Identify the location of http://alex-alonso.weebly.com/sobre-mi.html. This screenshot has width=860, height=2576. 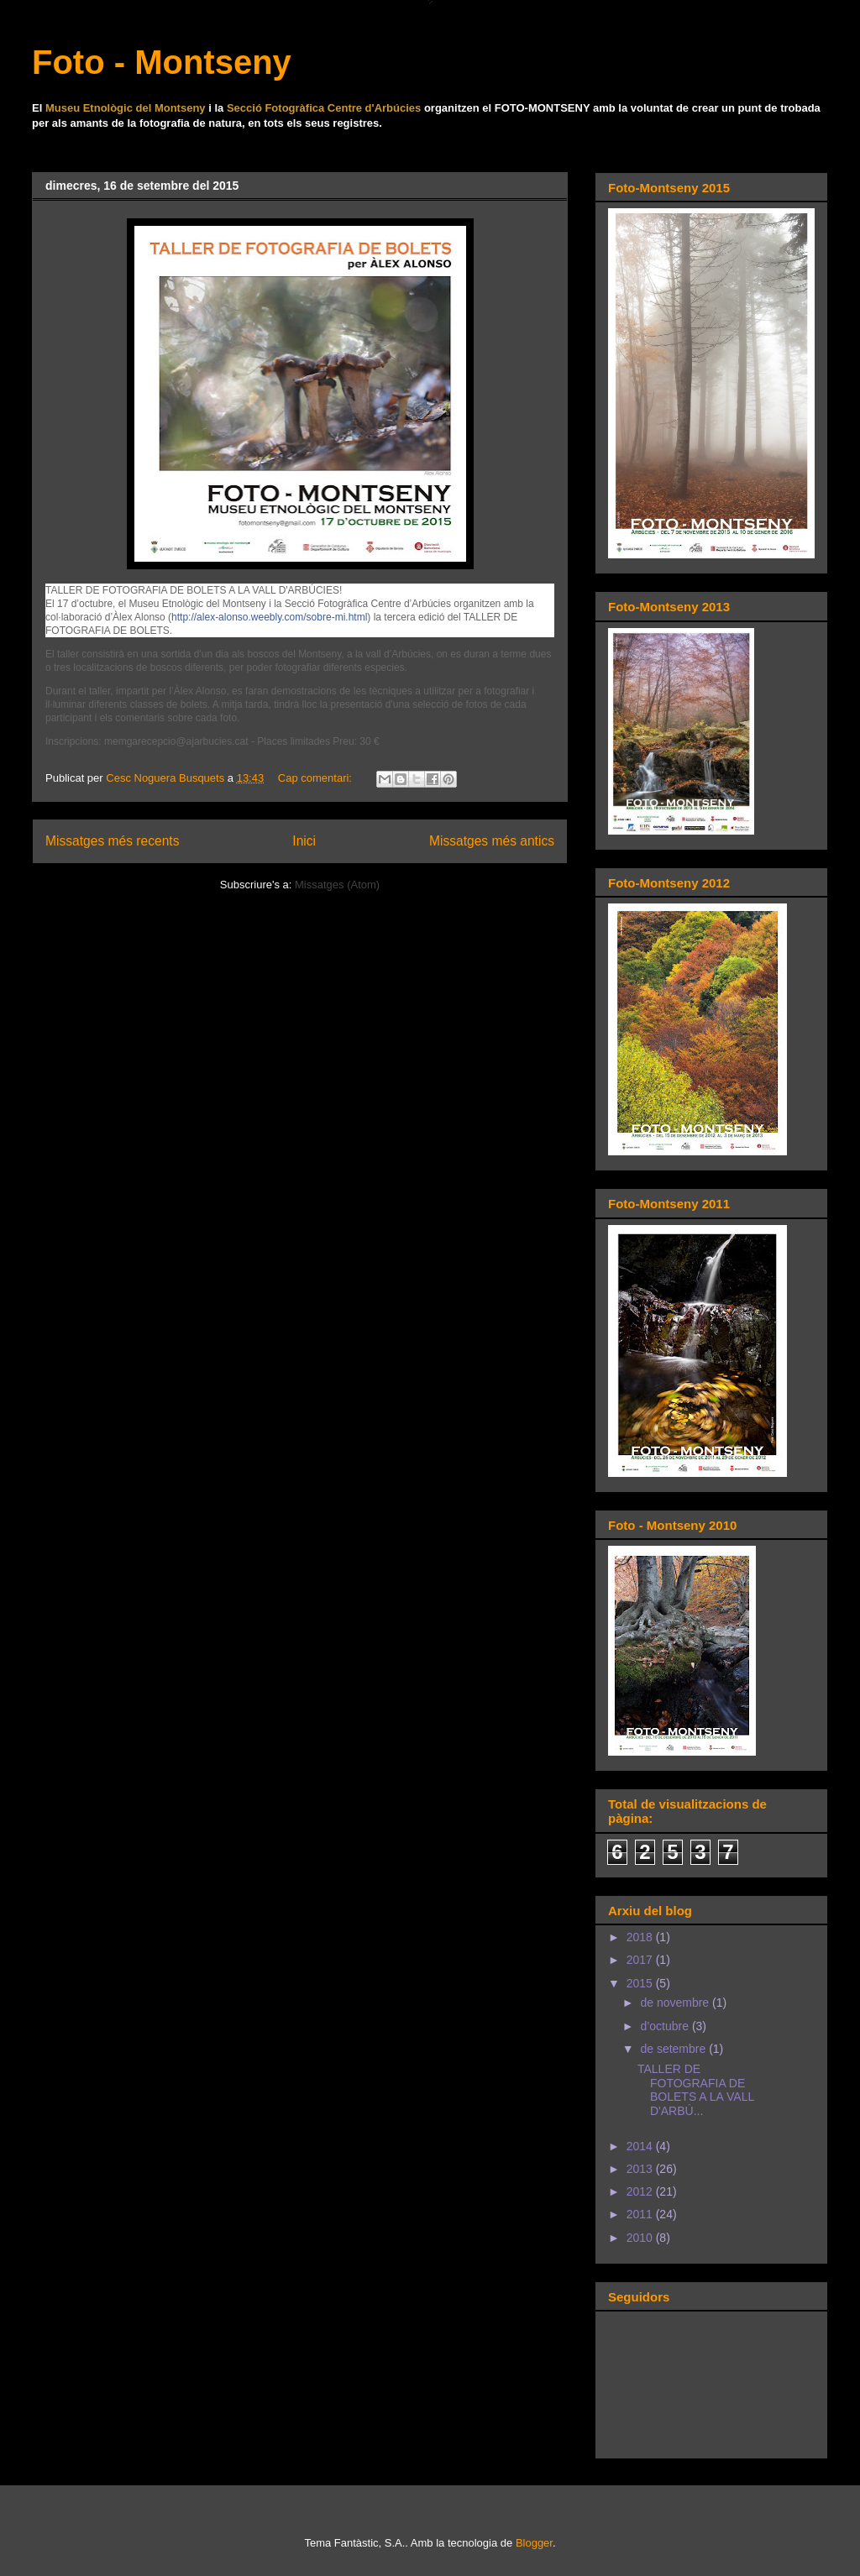
(269, 617).